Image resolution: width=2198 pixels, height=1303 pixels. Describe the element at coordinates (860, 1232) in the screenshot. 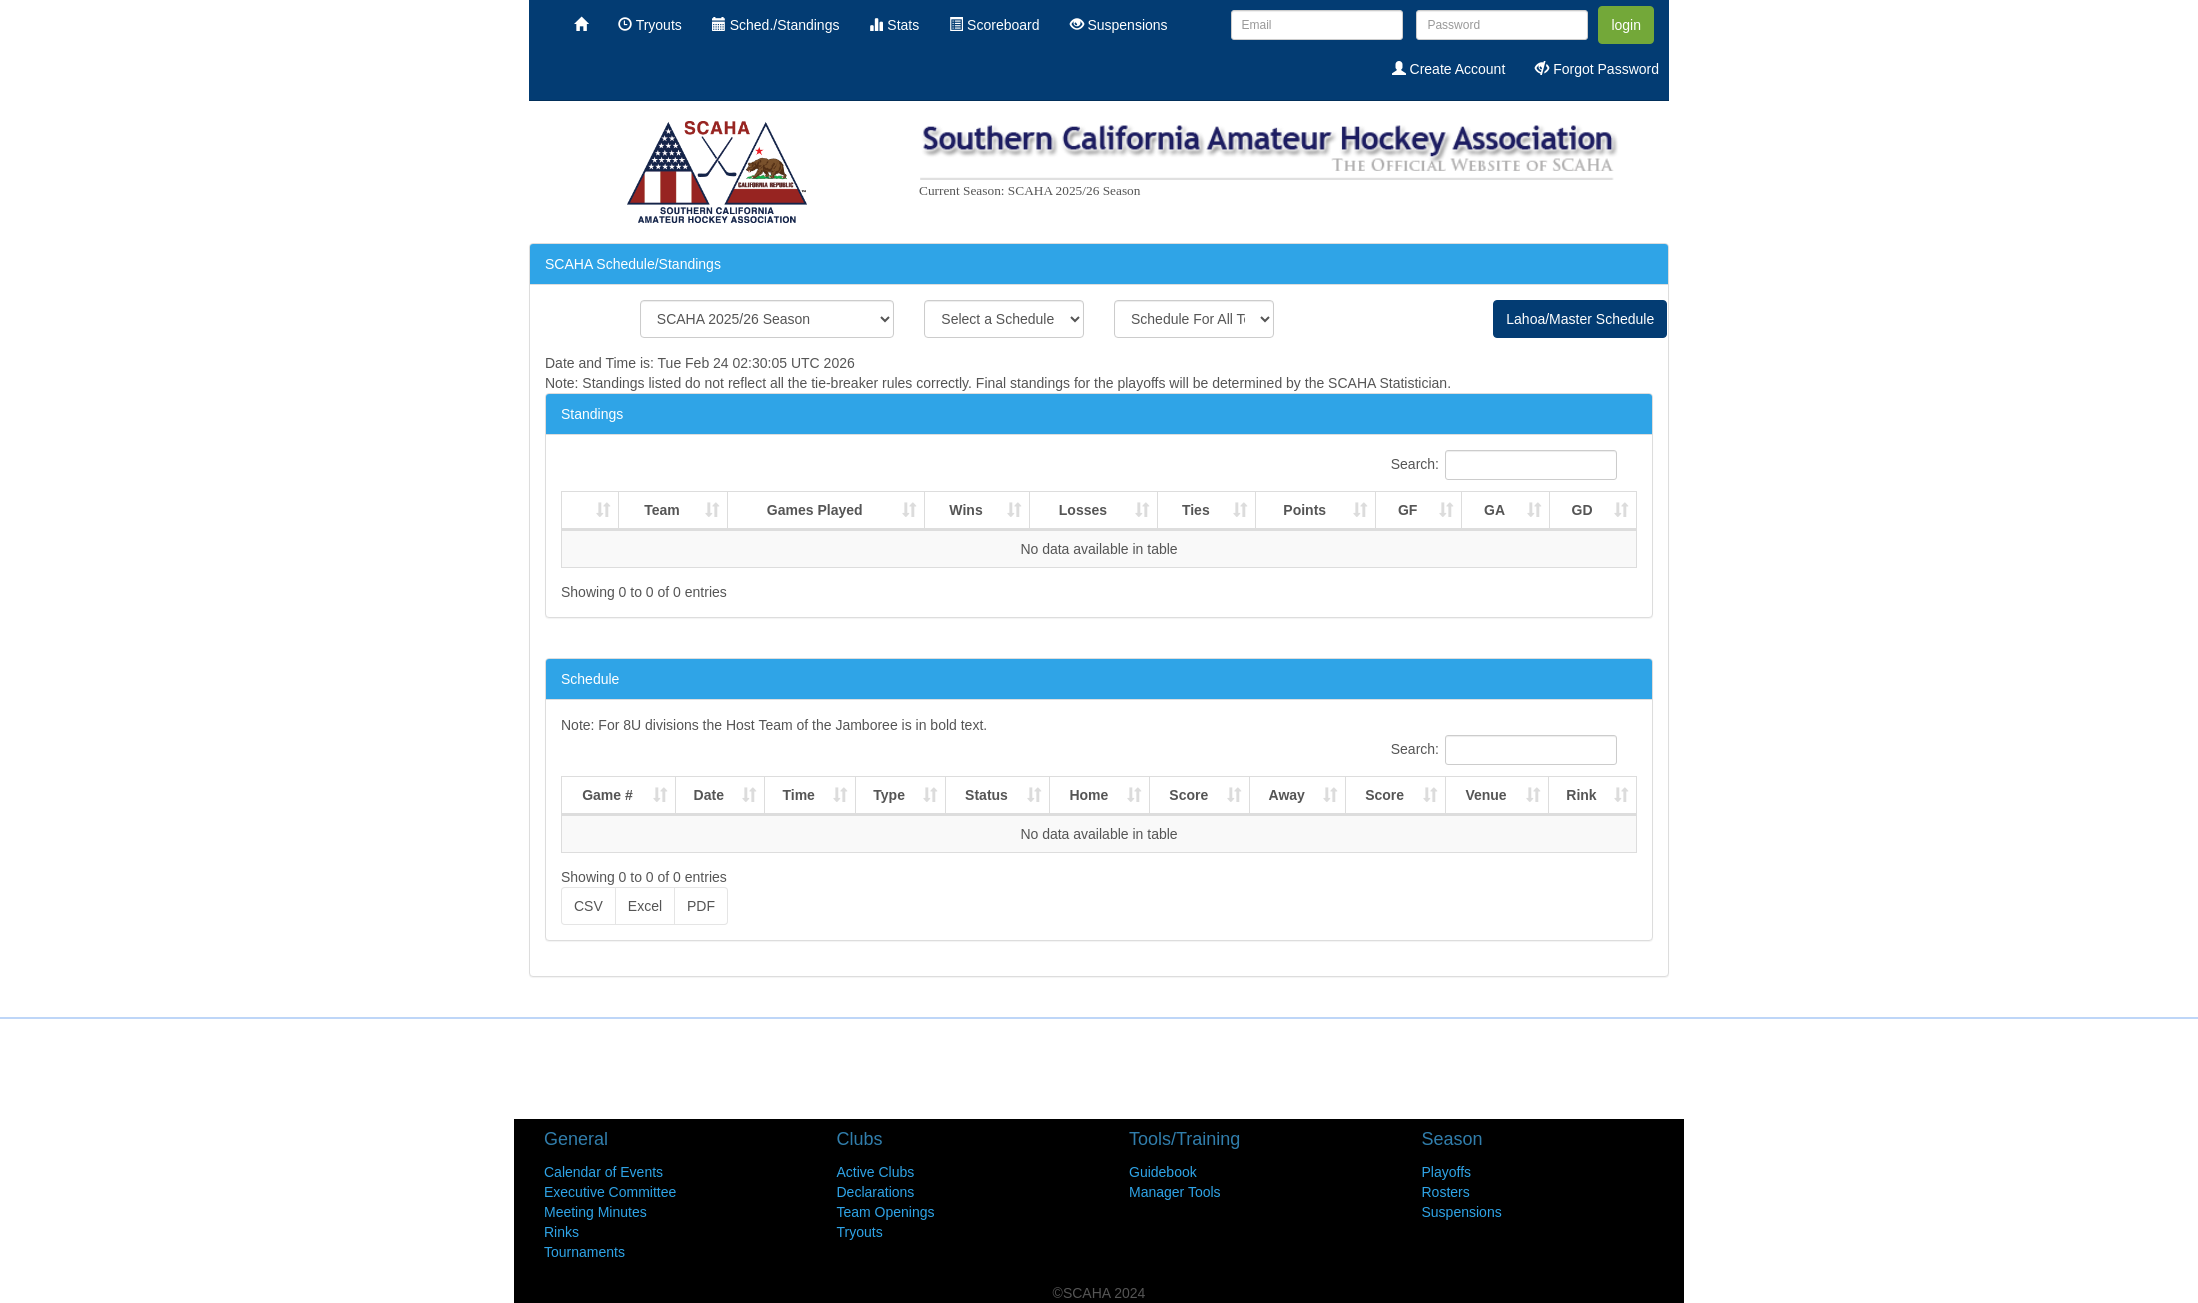

I see `Tryouts` at that location.